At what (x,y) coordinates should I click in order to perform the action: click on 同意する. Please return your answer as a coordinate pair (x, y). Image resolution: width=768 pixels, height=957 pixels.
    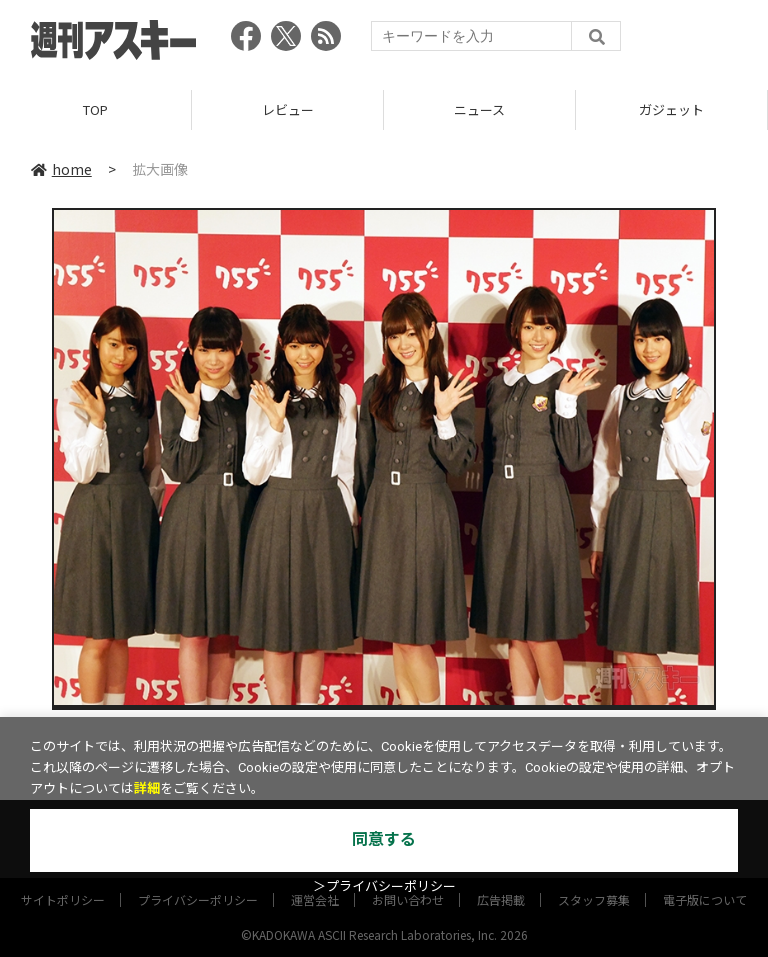
    Looking at the image, I should click on (384, 839).